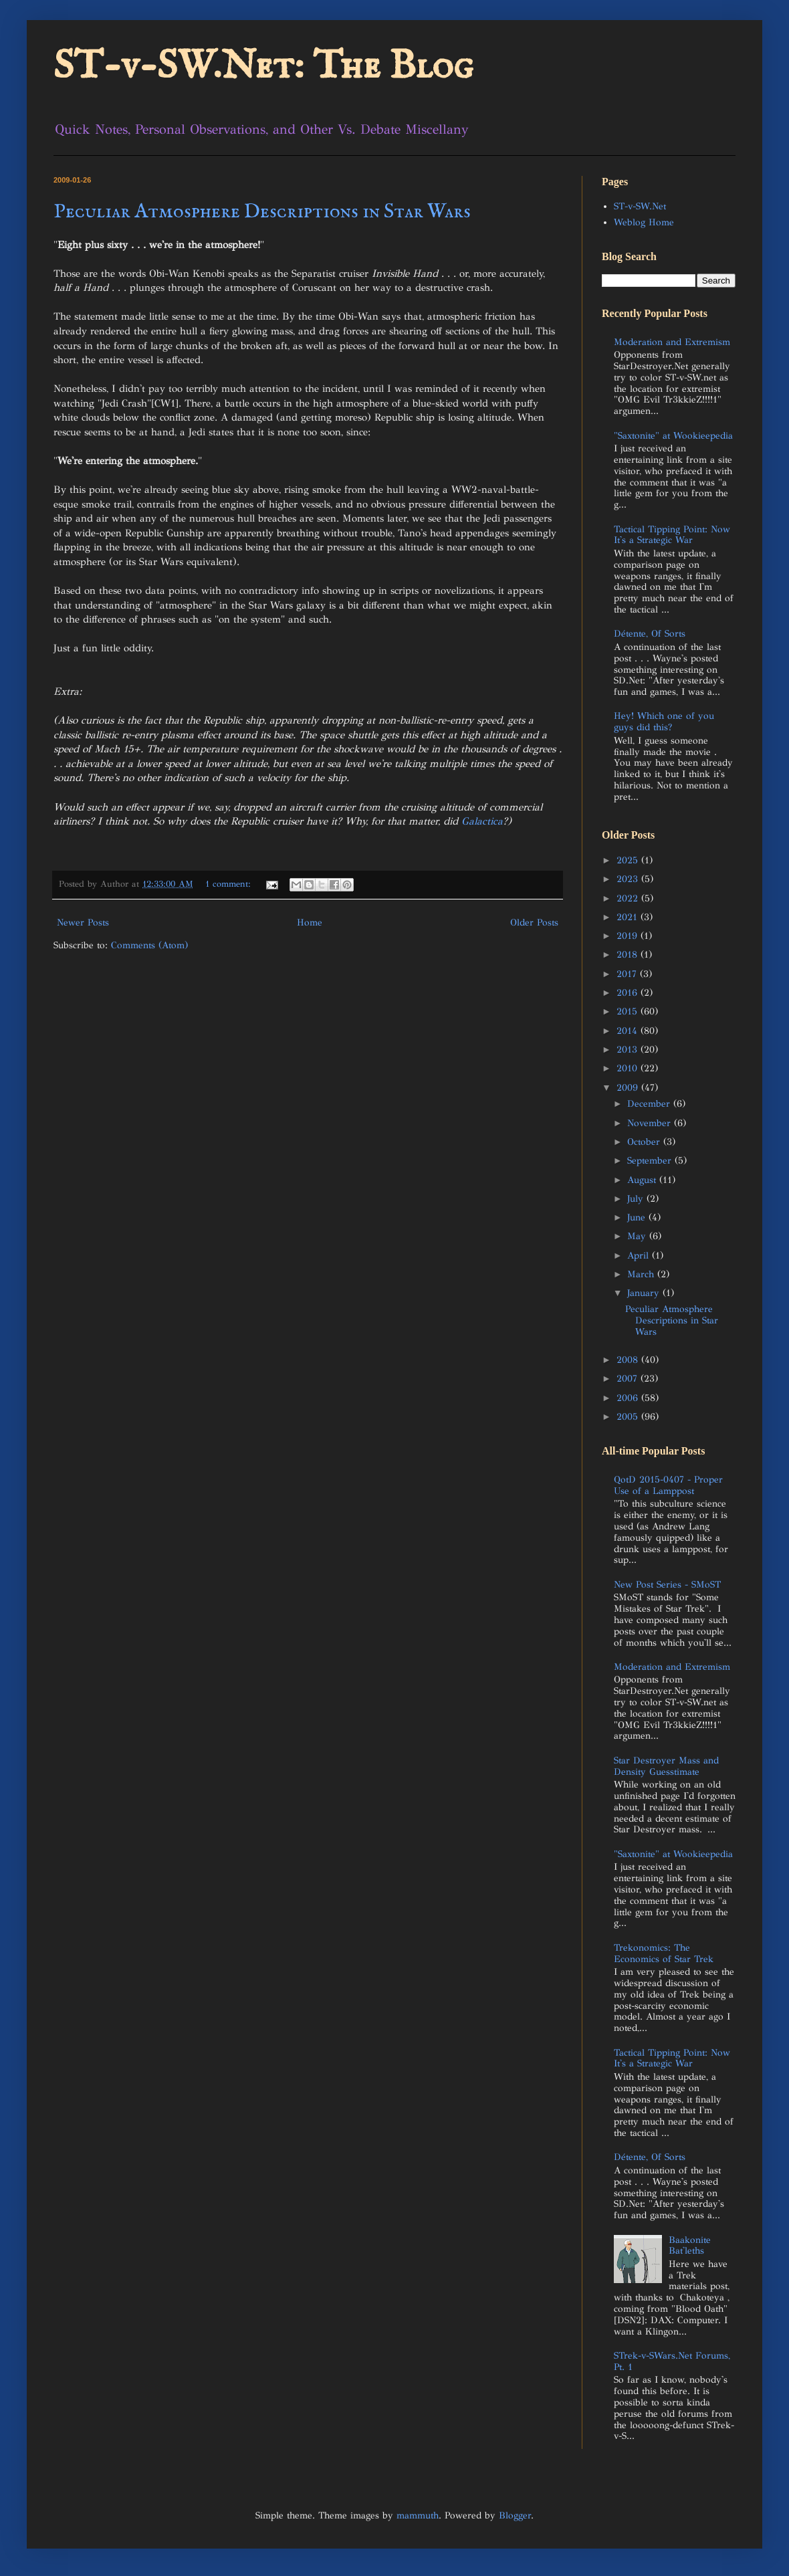  I want to click on STrek-v-SWars.Net Forums, Pt. 1, so click(672, 2361).